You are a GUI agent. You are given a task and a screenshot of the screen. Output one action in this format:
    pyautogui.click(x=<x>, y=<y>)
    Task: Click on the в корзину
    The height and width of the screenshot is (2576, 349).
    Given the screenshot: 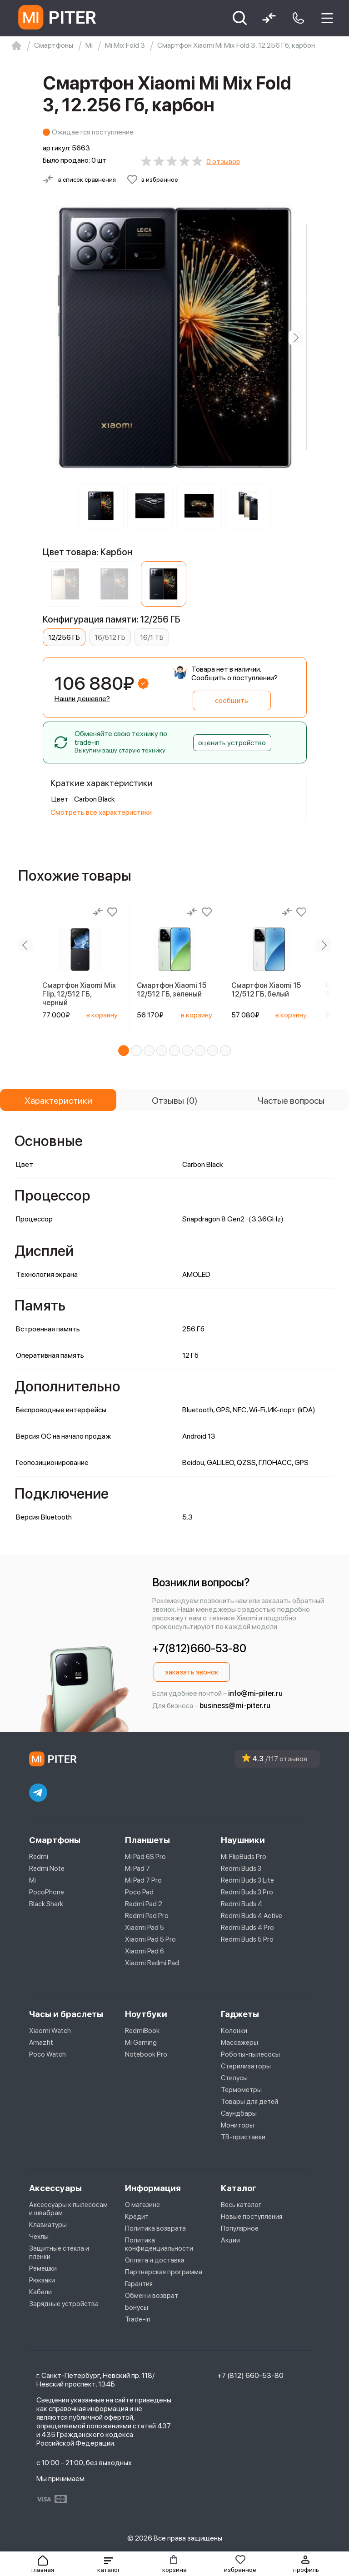 What is the action you would take?
    pyautogui.click(x=102, y=1015)
    